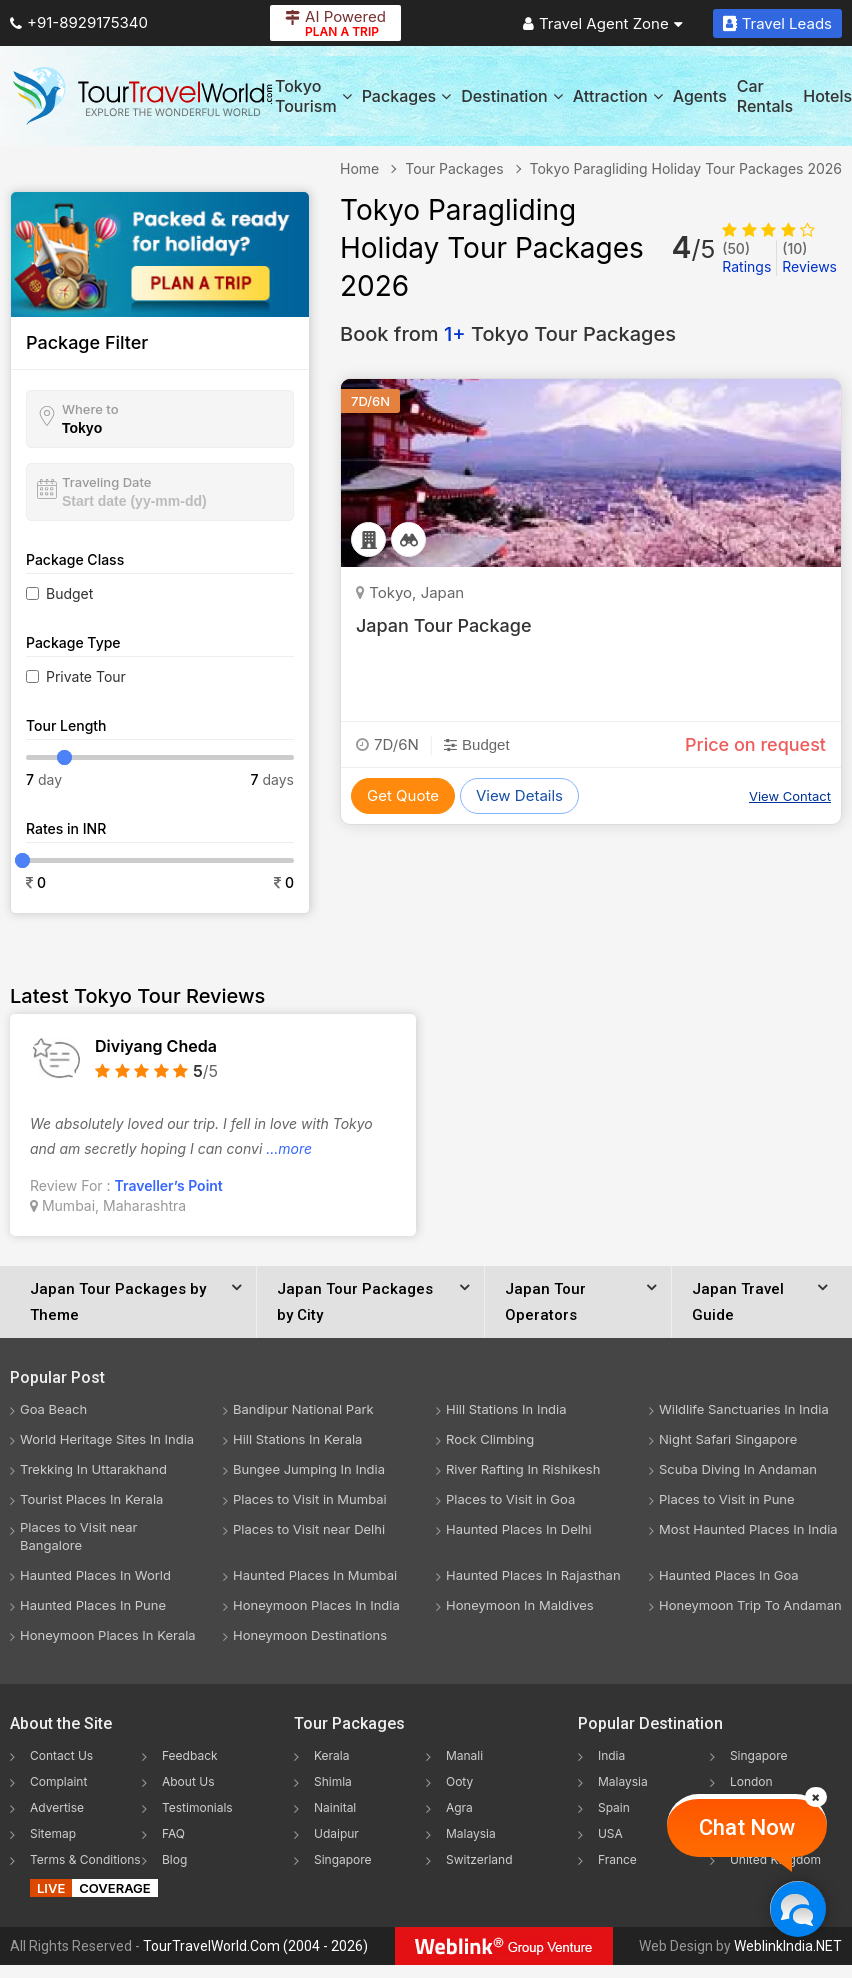  I want to click on Ratings, so click(746, 257).